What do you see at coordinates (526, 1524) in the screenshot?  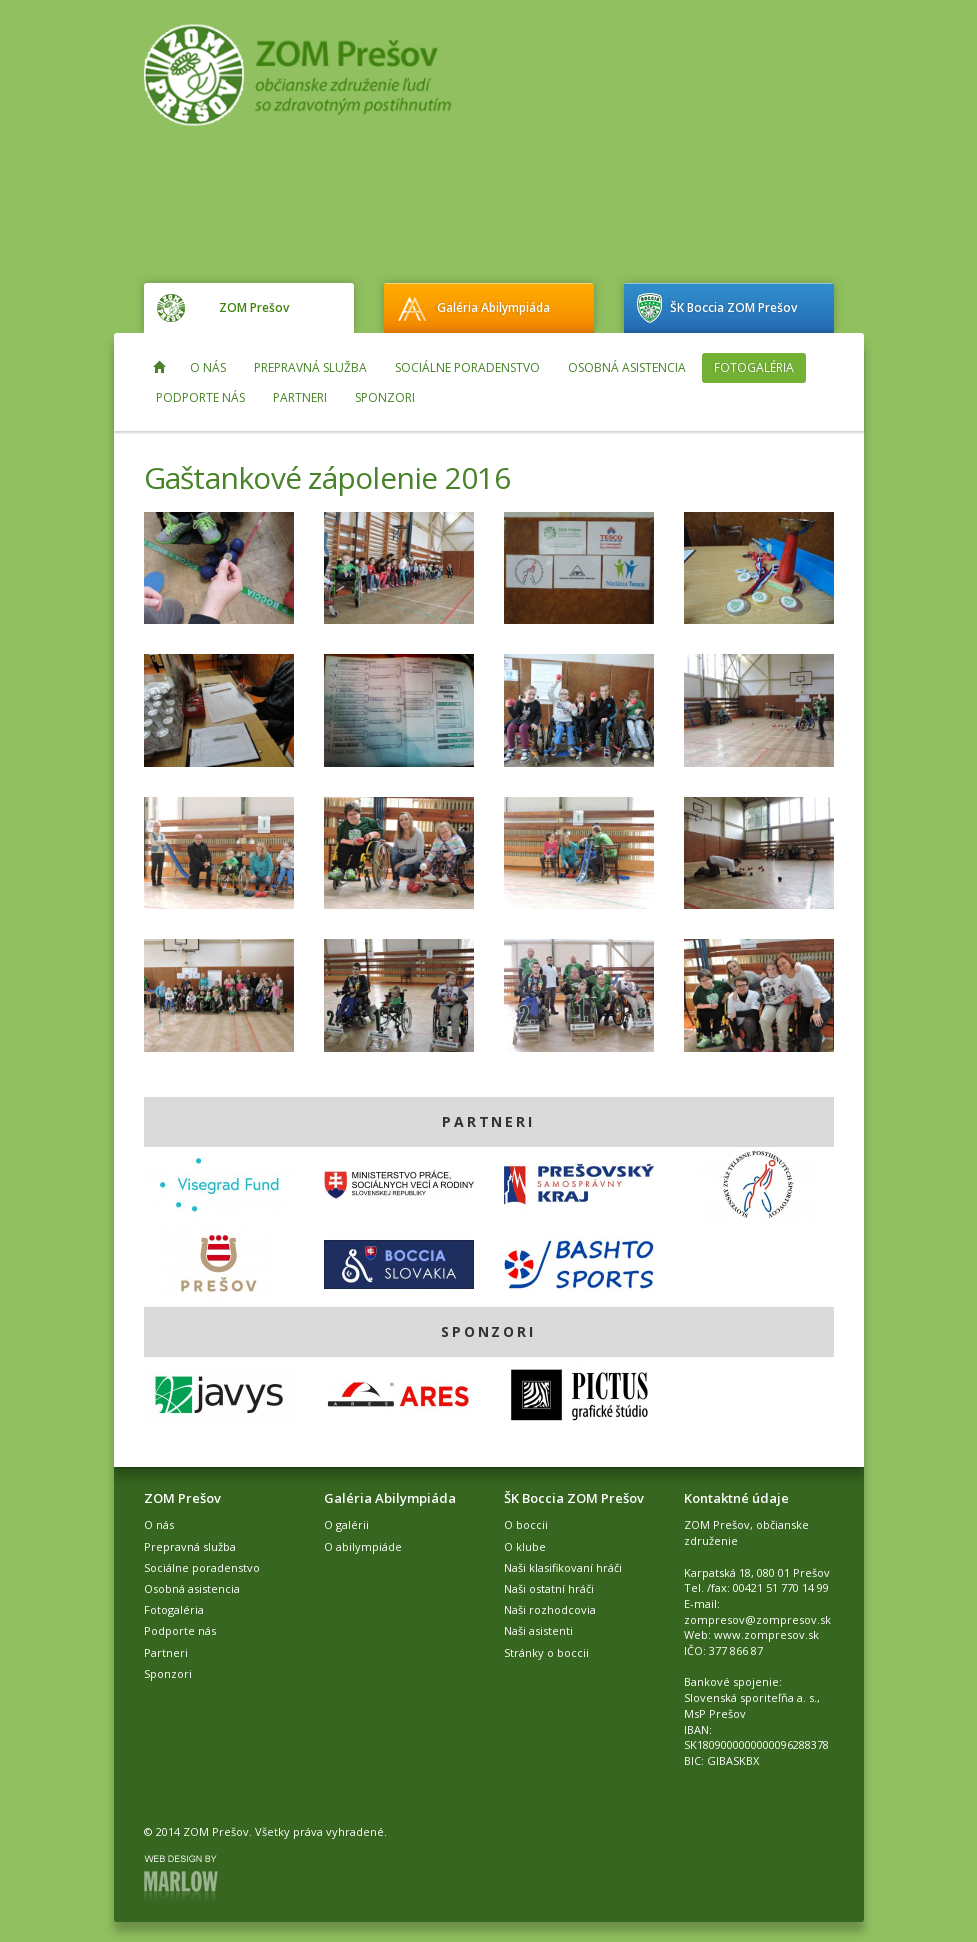 I see `O boccii` at bounding box center [526, 1524].